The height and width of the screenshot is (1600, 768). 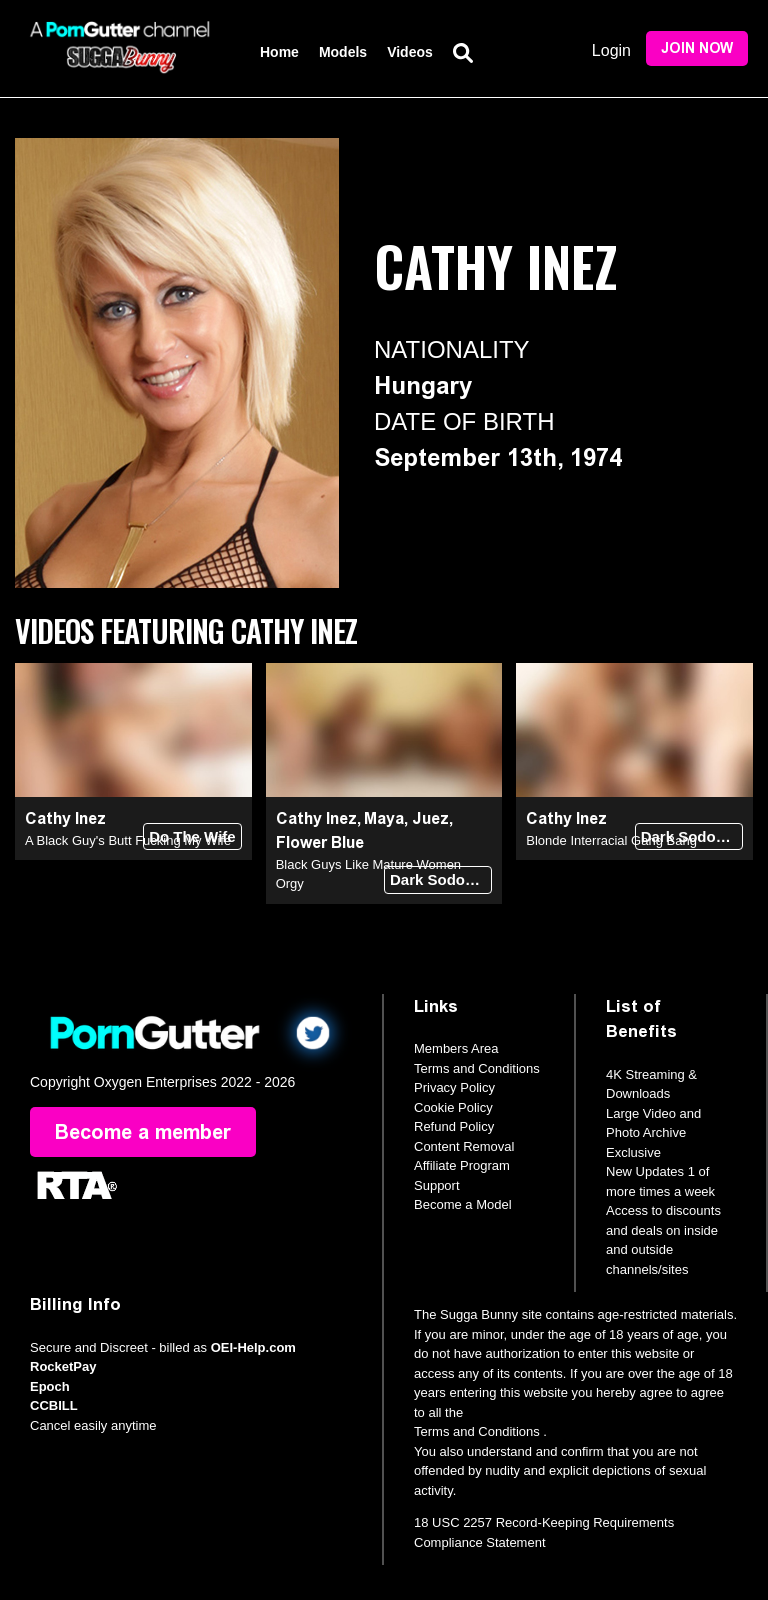 What do you see at coordinates (343, 52) in the screenshot?
I see `Models` at bounding box center [343, 52].